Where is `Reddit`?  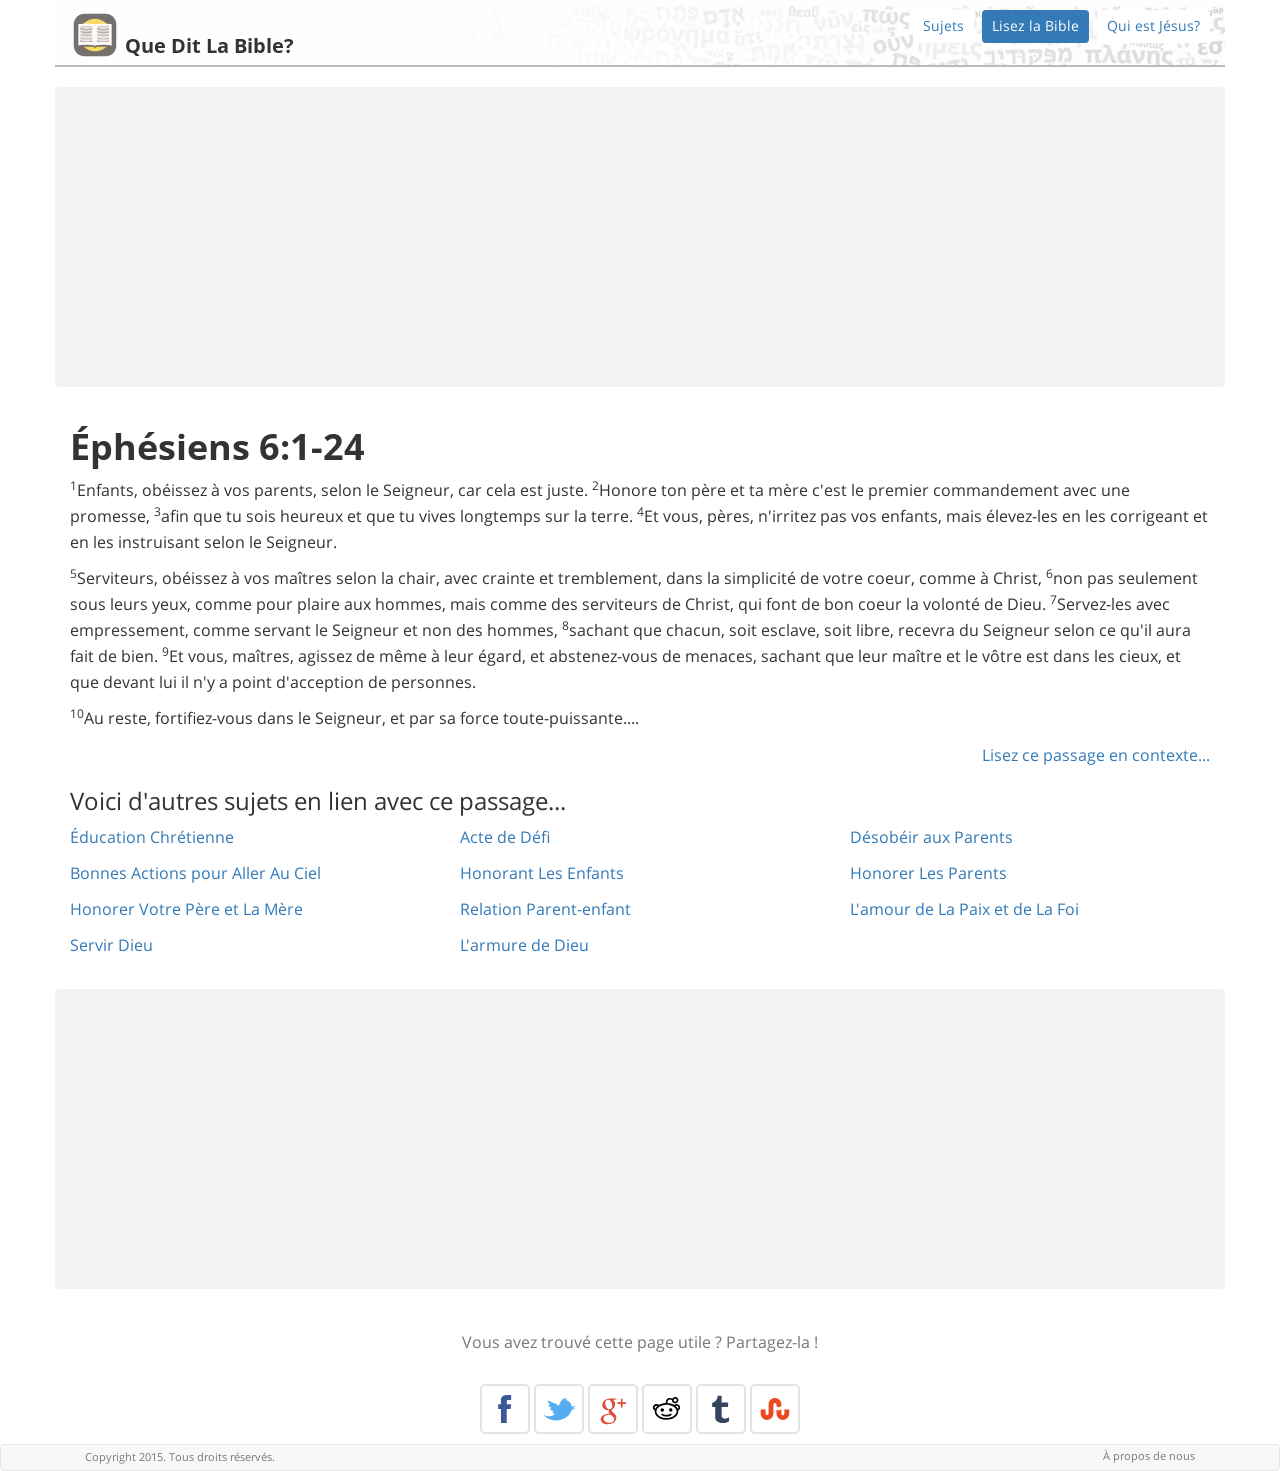
Reddit is located at coordinates (667, 1409).